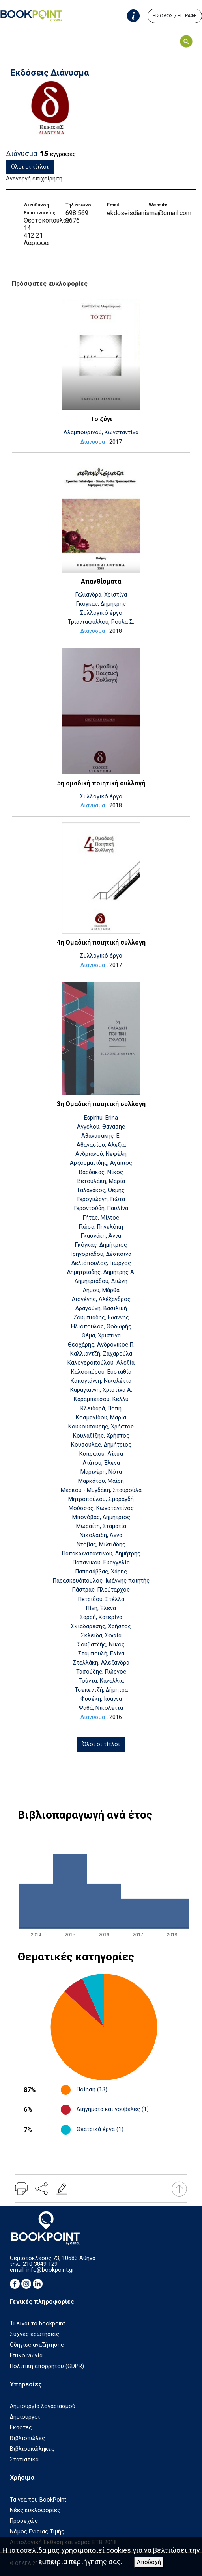  What do you see at coordinates (50, 2270) in the screenshot?
I see `info@bookpoint.gr` at bounding box center [50, 2270].